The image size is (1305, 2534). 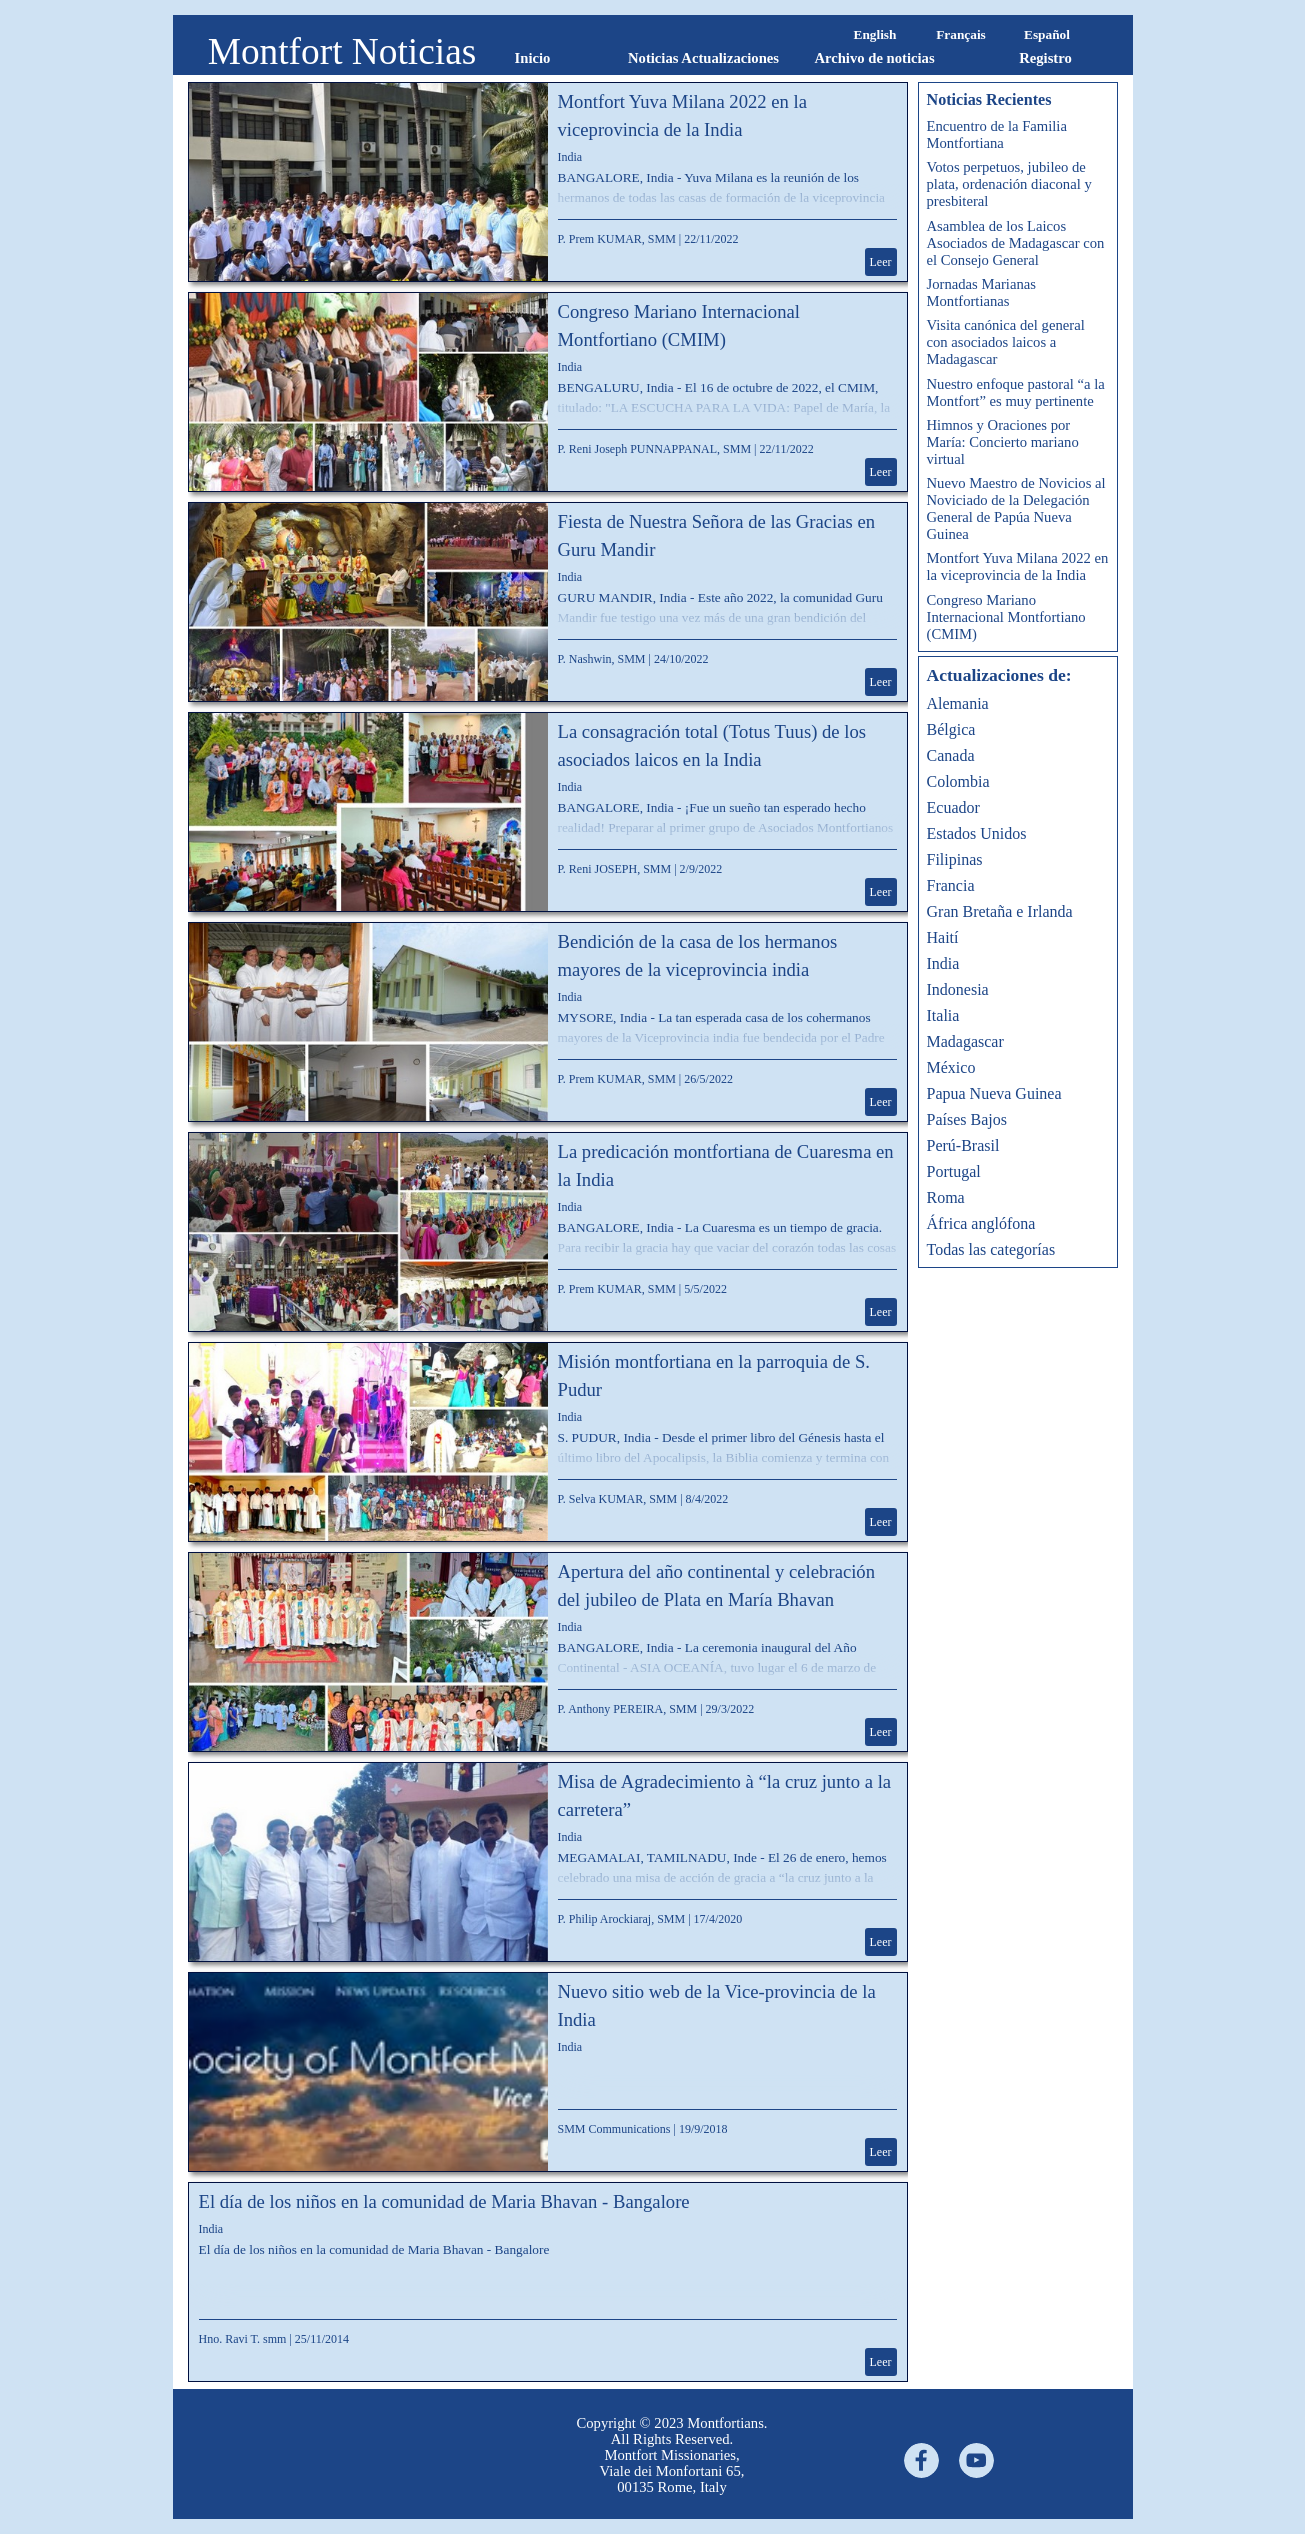 What do you see at coordinates (963, 1145) in the screenshot?
I see `Perú-Brasil` at bounding box center [963, 1145].